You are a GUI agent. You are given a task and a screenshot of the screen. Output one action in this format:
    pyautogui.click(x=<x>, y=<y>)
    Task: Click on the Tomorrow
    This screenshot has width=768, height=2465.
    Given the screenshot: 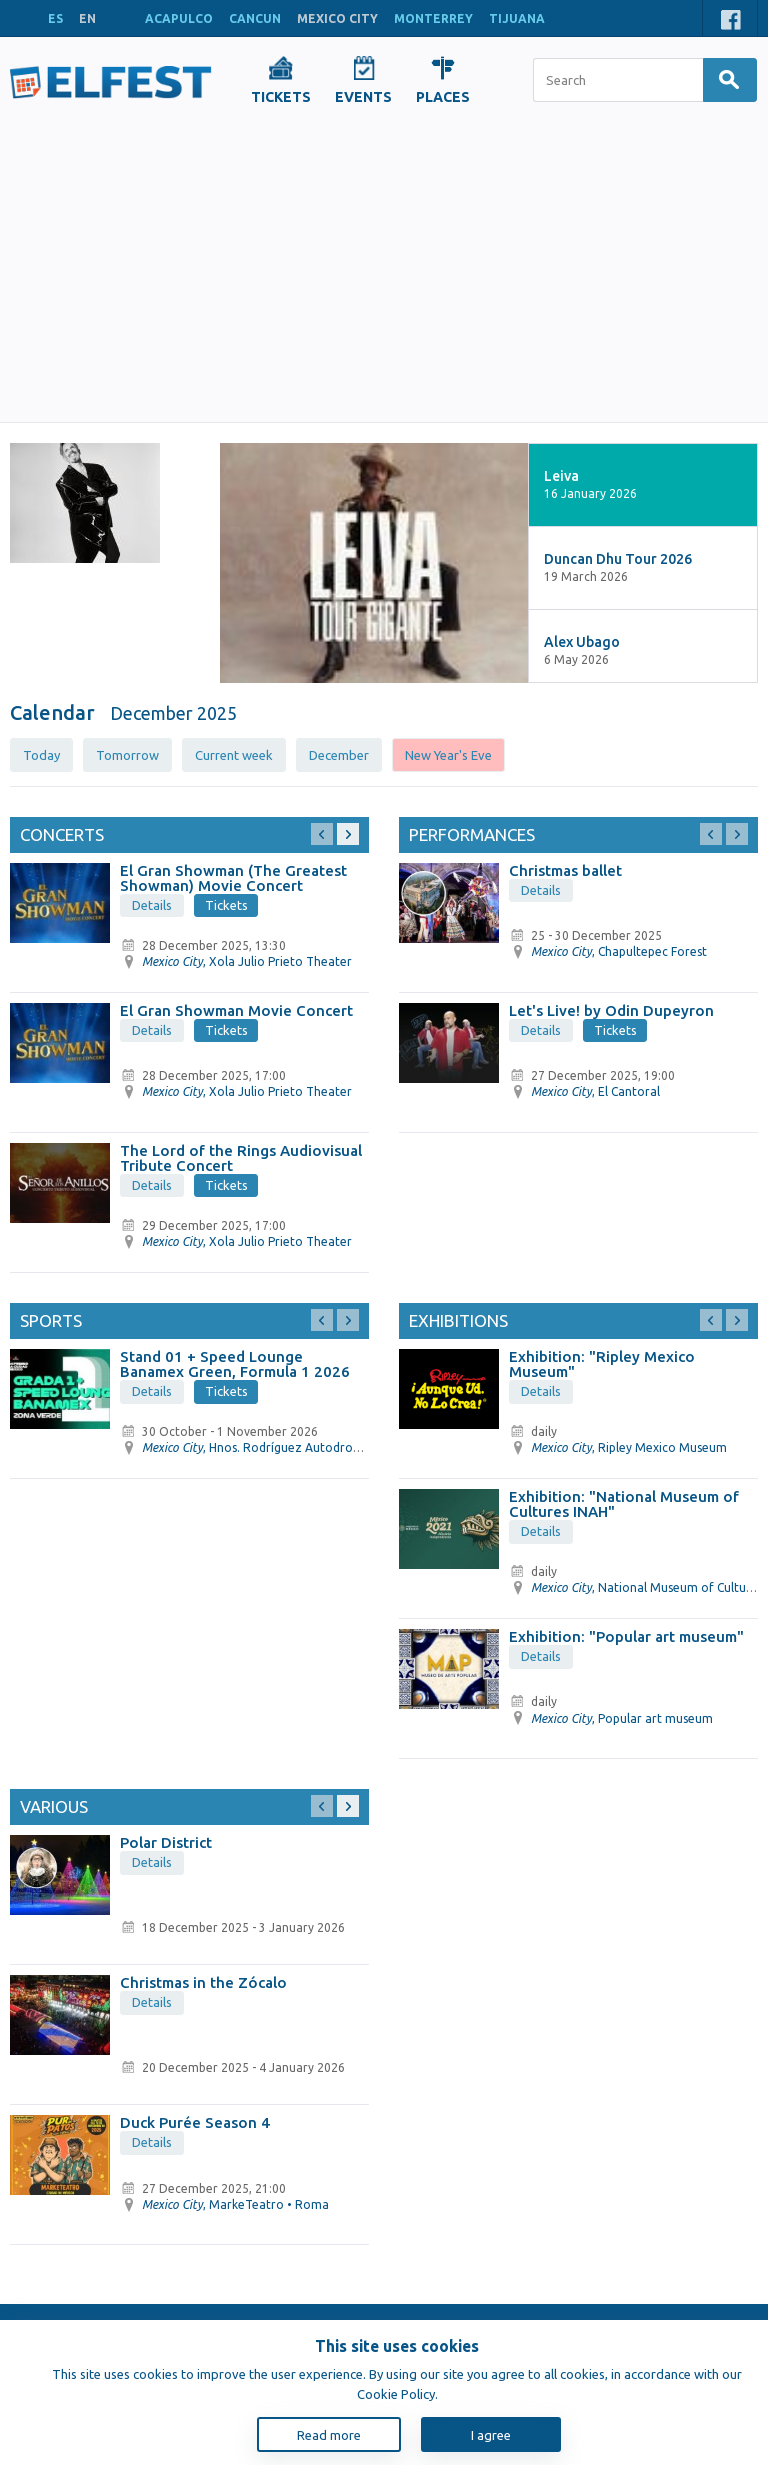 What is the action you would take?
    pyautogui.click(x=127, y=755)
    